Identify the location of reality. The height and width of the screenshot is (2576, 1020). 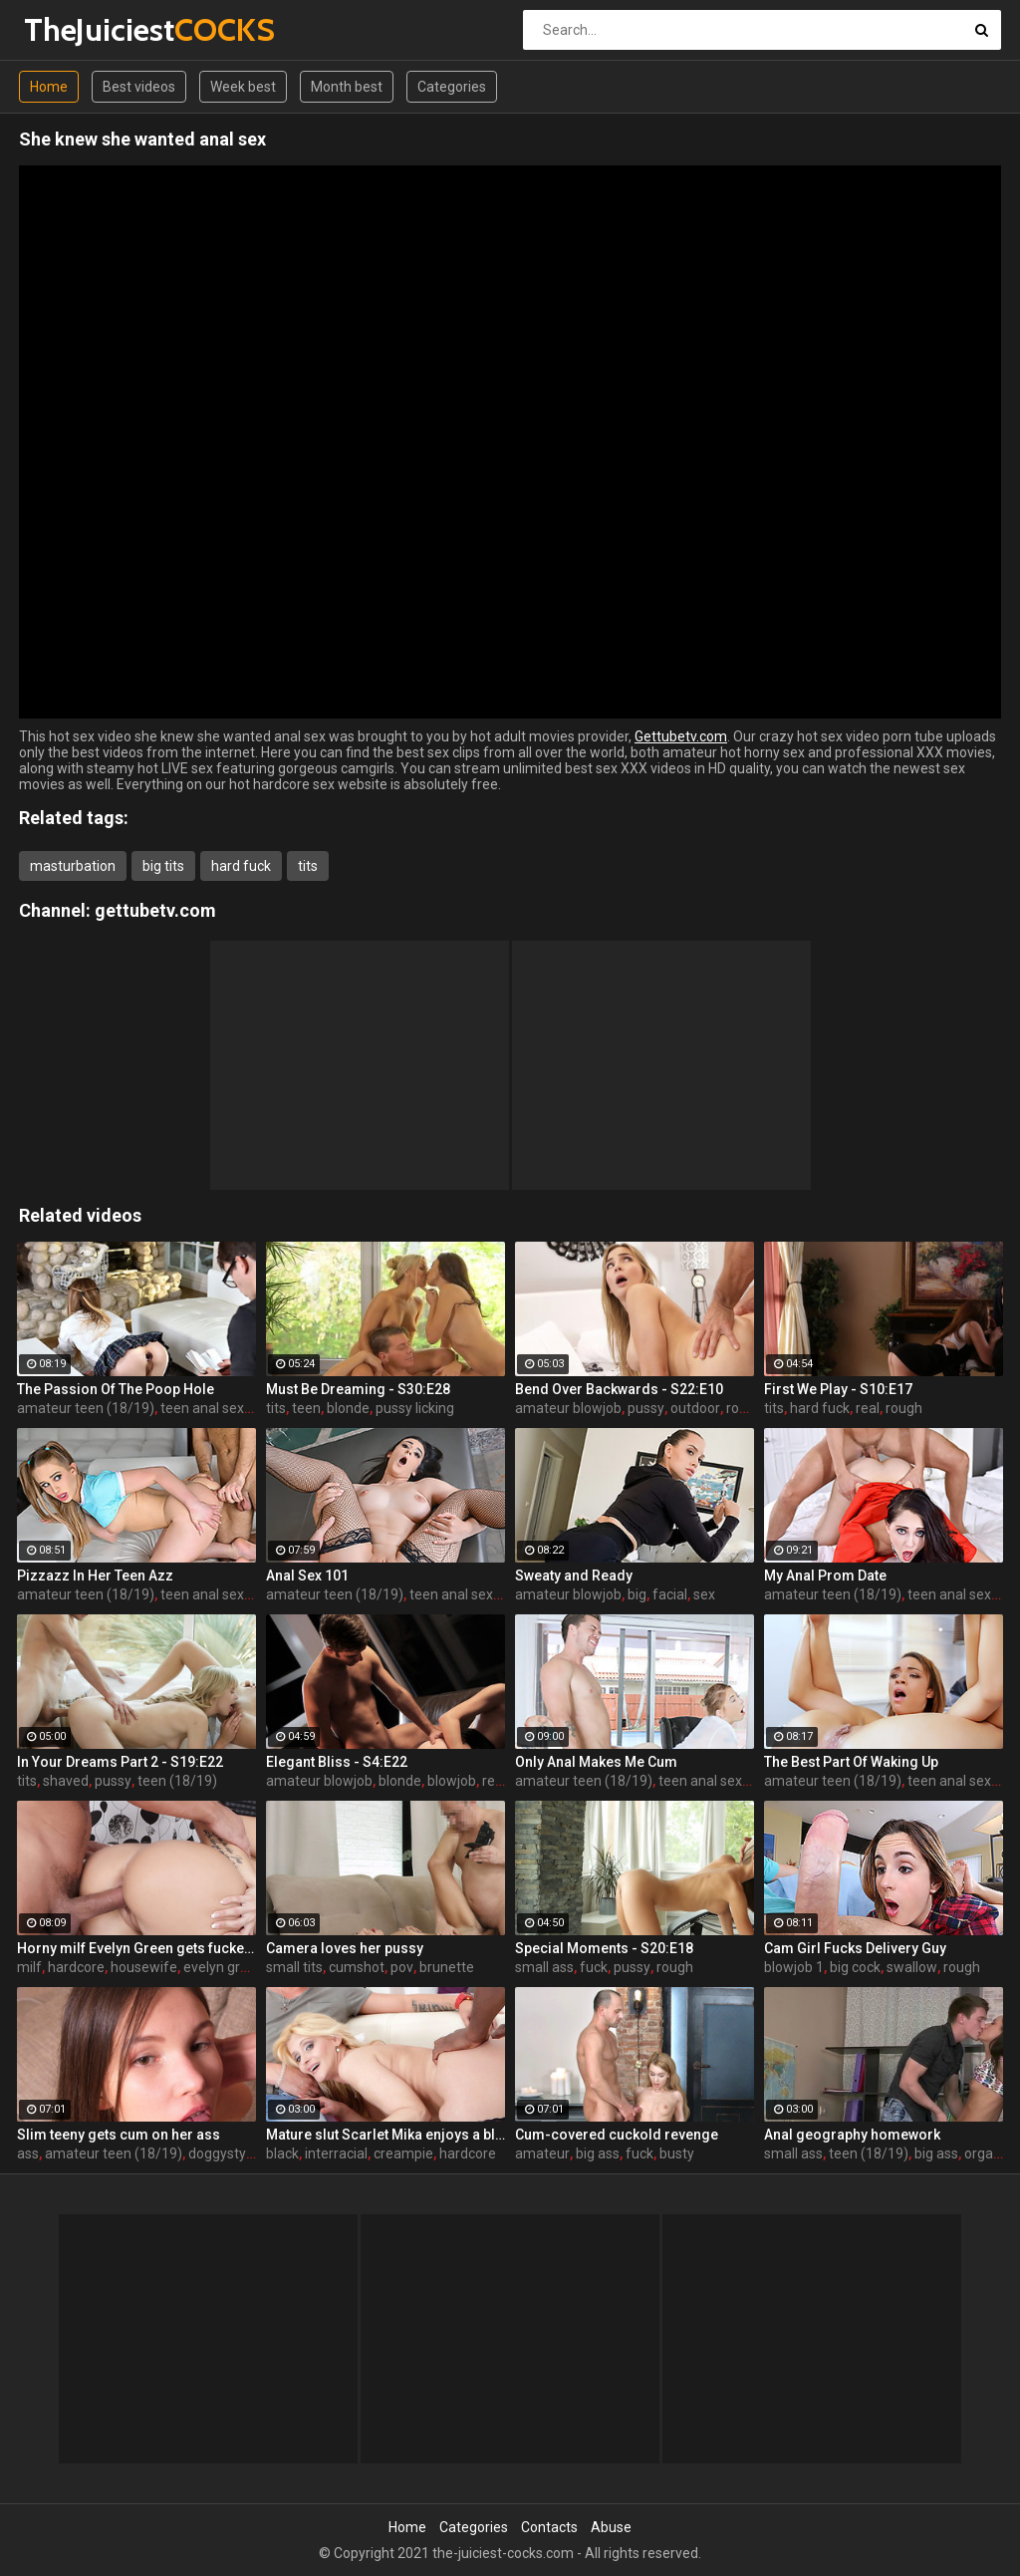
(501, 1781).